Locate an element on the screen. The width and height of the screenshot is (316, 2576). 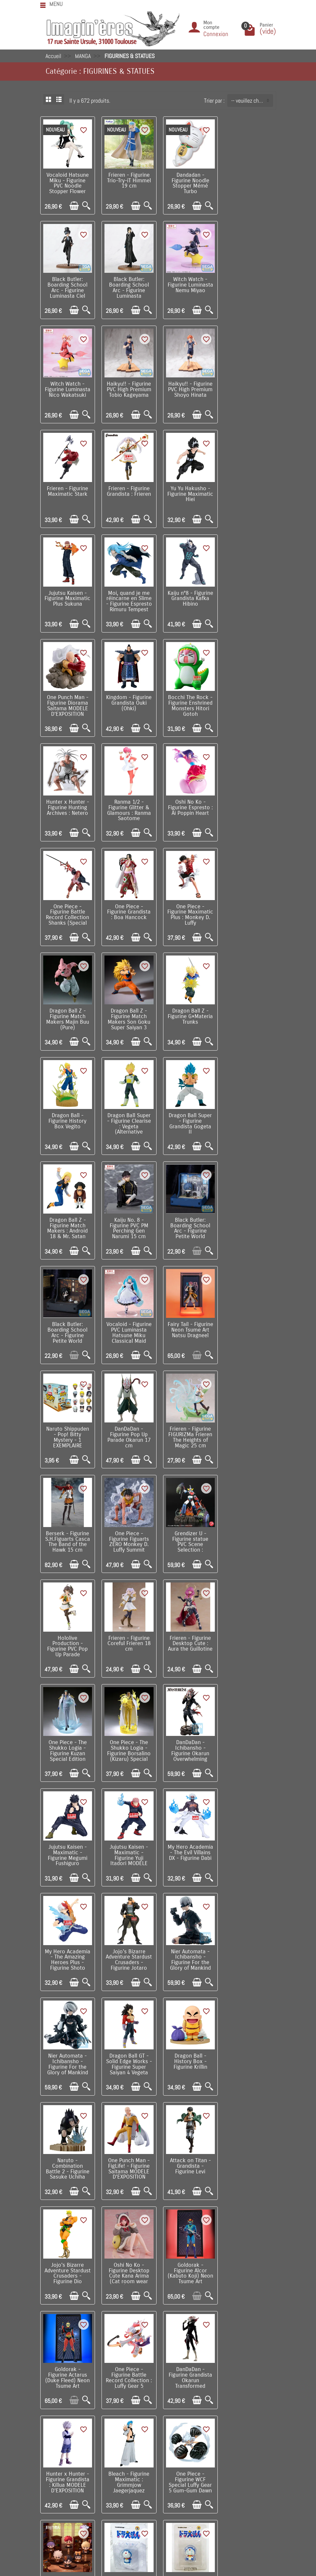
Hololive Production - Figurine PVC Pop Up Parade Natsuiro Matsuri 17 cm is located at coordinates (188, 1225).